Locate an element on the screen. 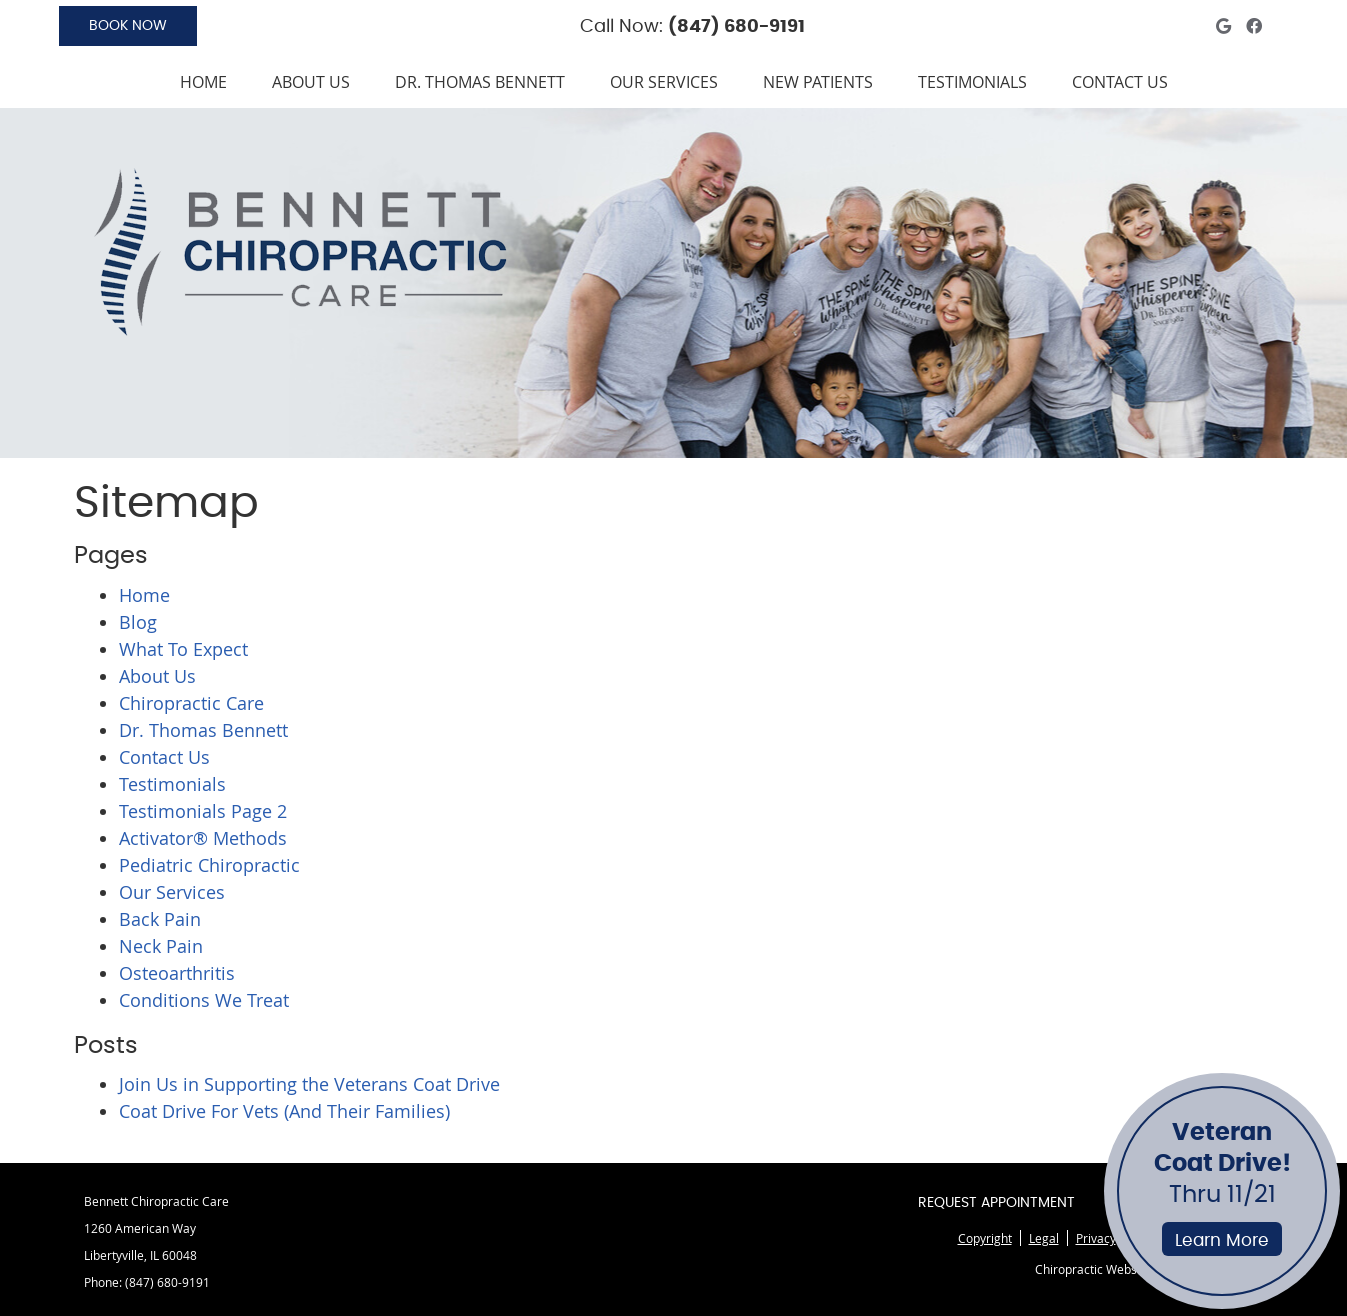 Image resolution: width=1347 pixels, height=1316 pixels. Home is located at coordinates (203, 82).